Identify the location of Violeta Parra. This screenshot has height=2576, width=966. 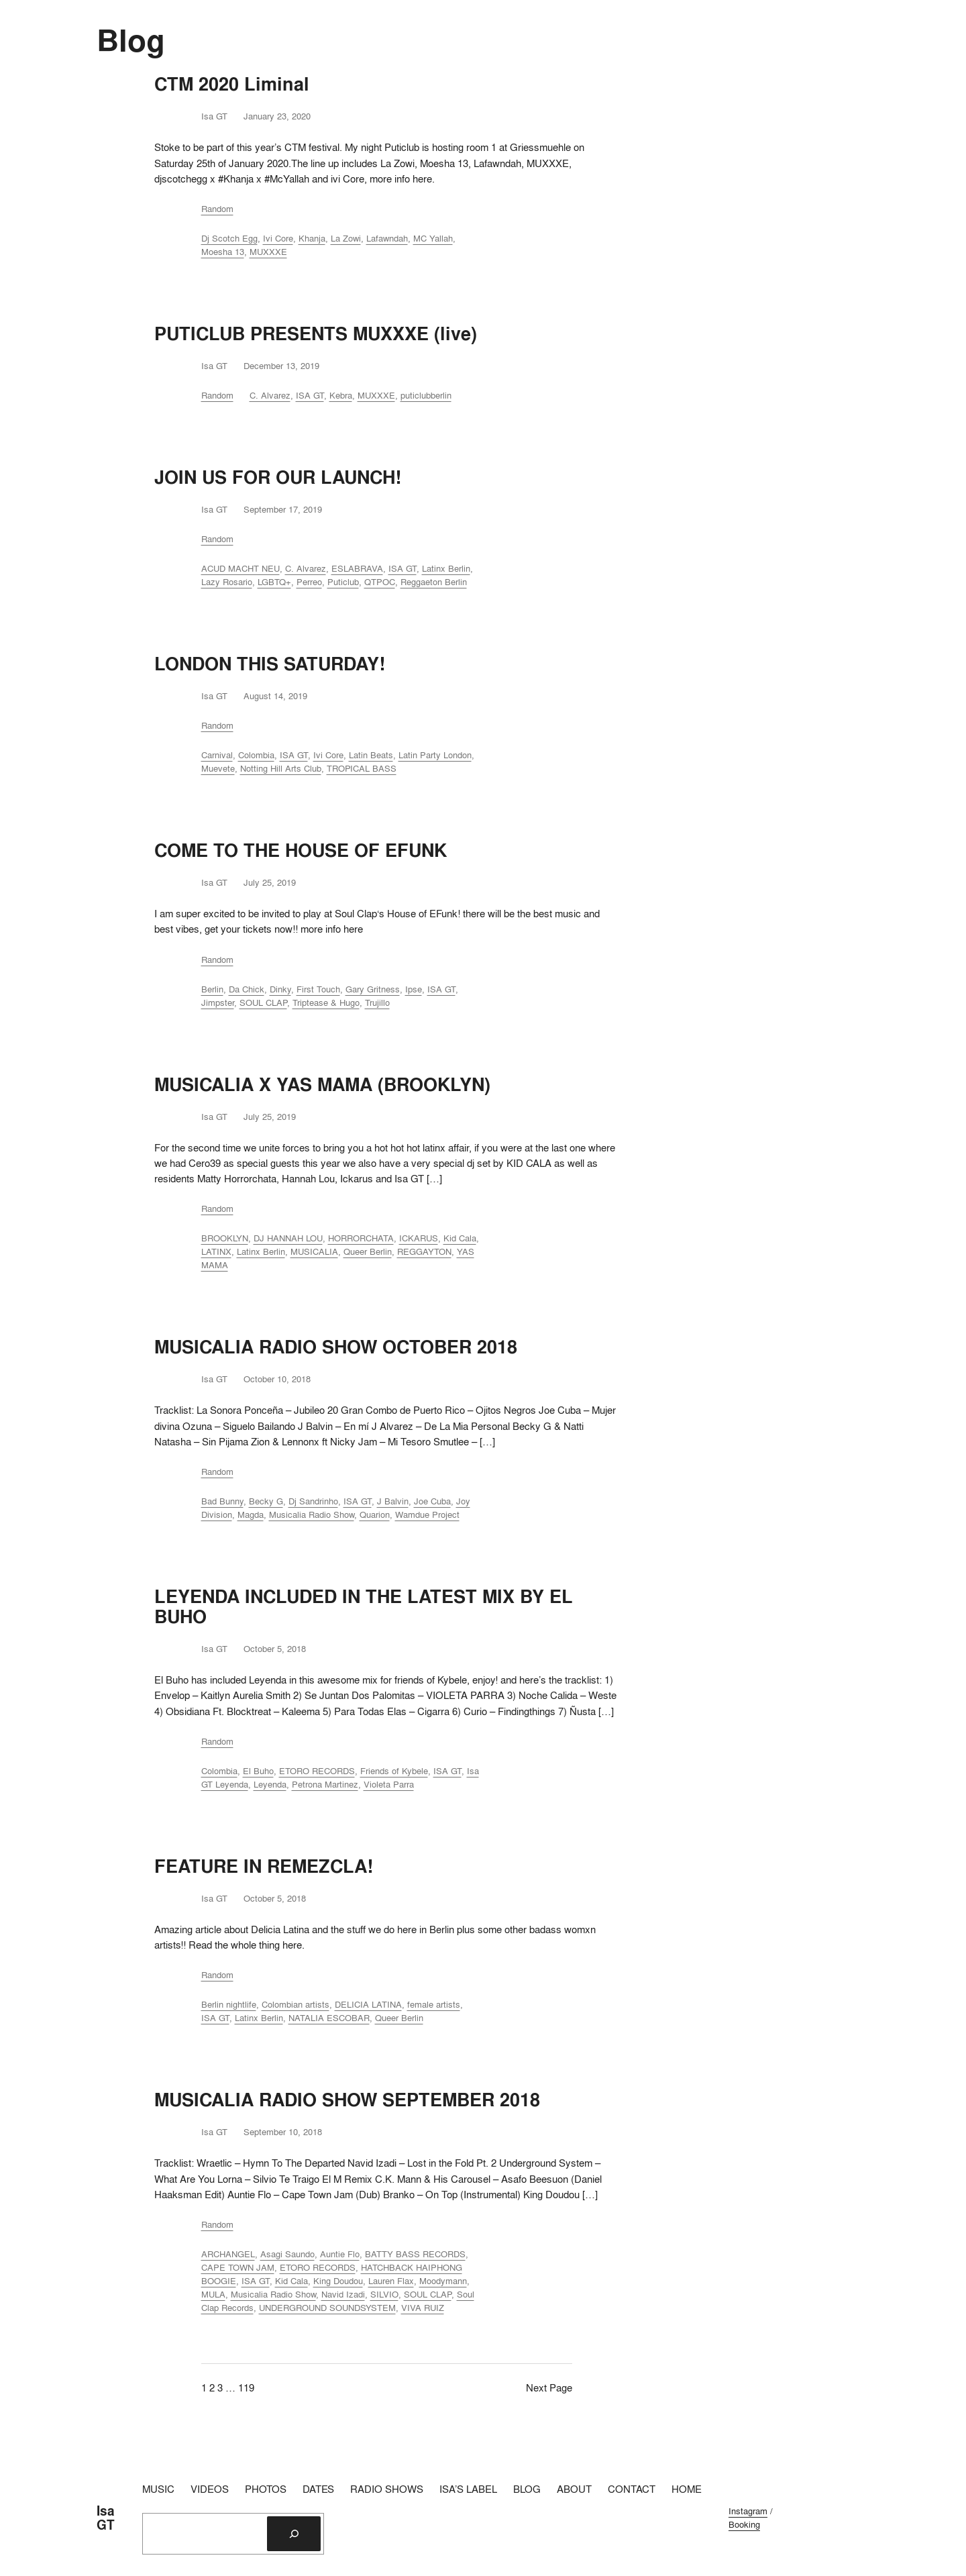
(389, 1784).